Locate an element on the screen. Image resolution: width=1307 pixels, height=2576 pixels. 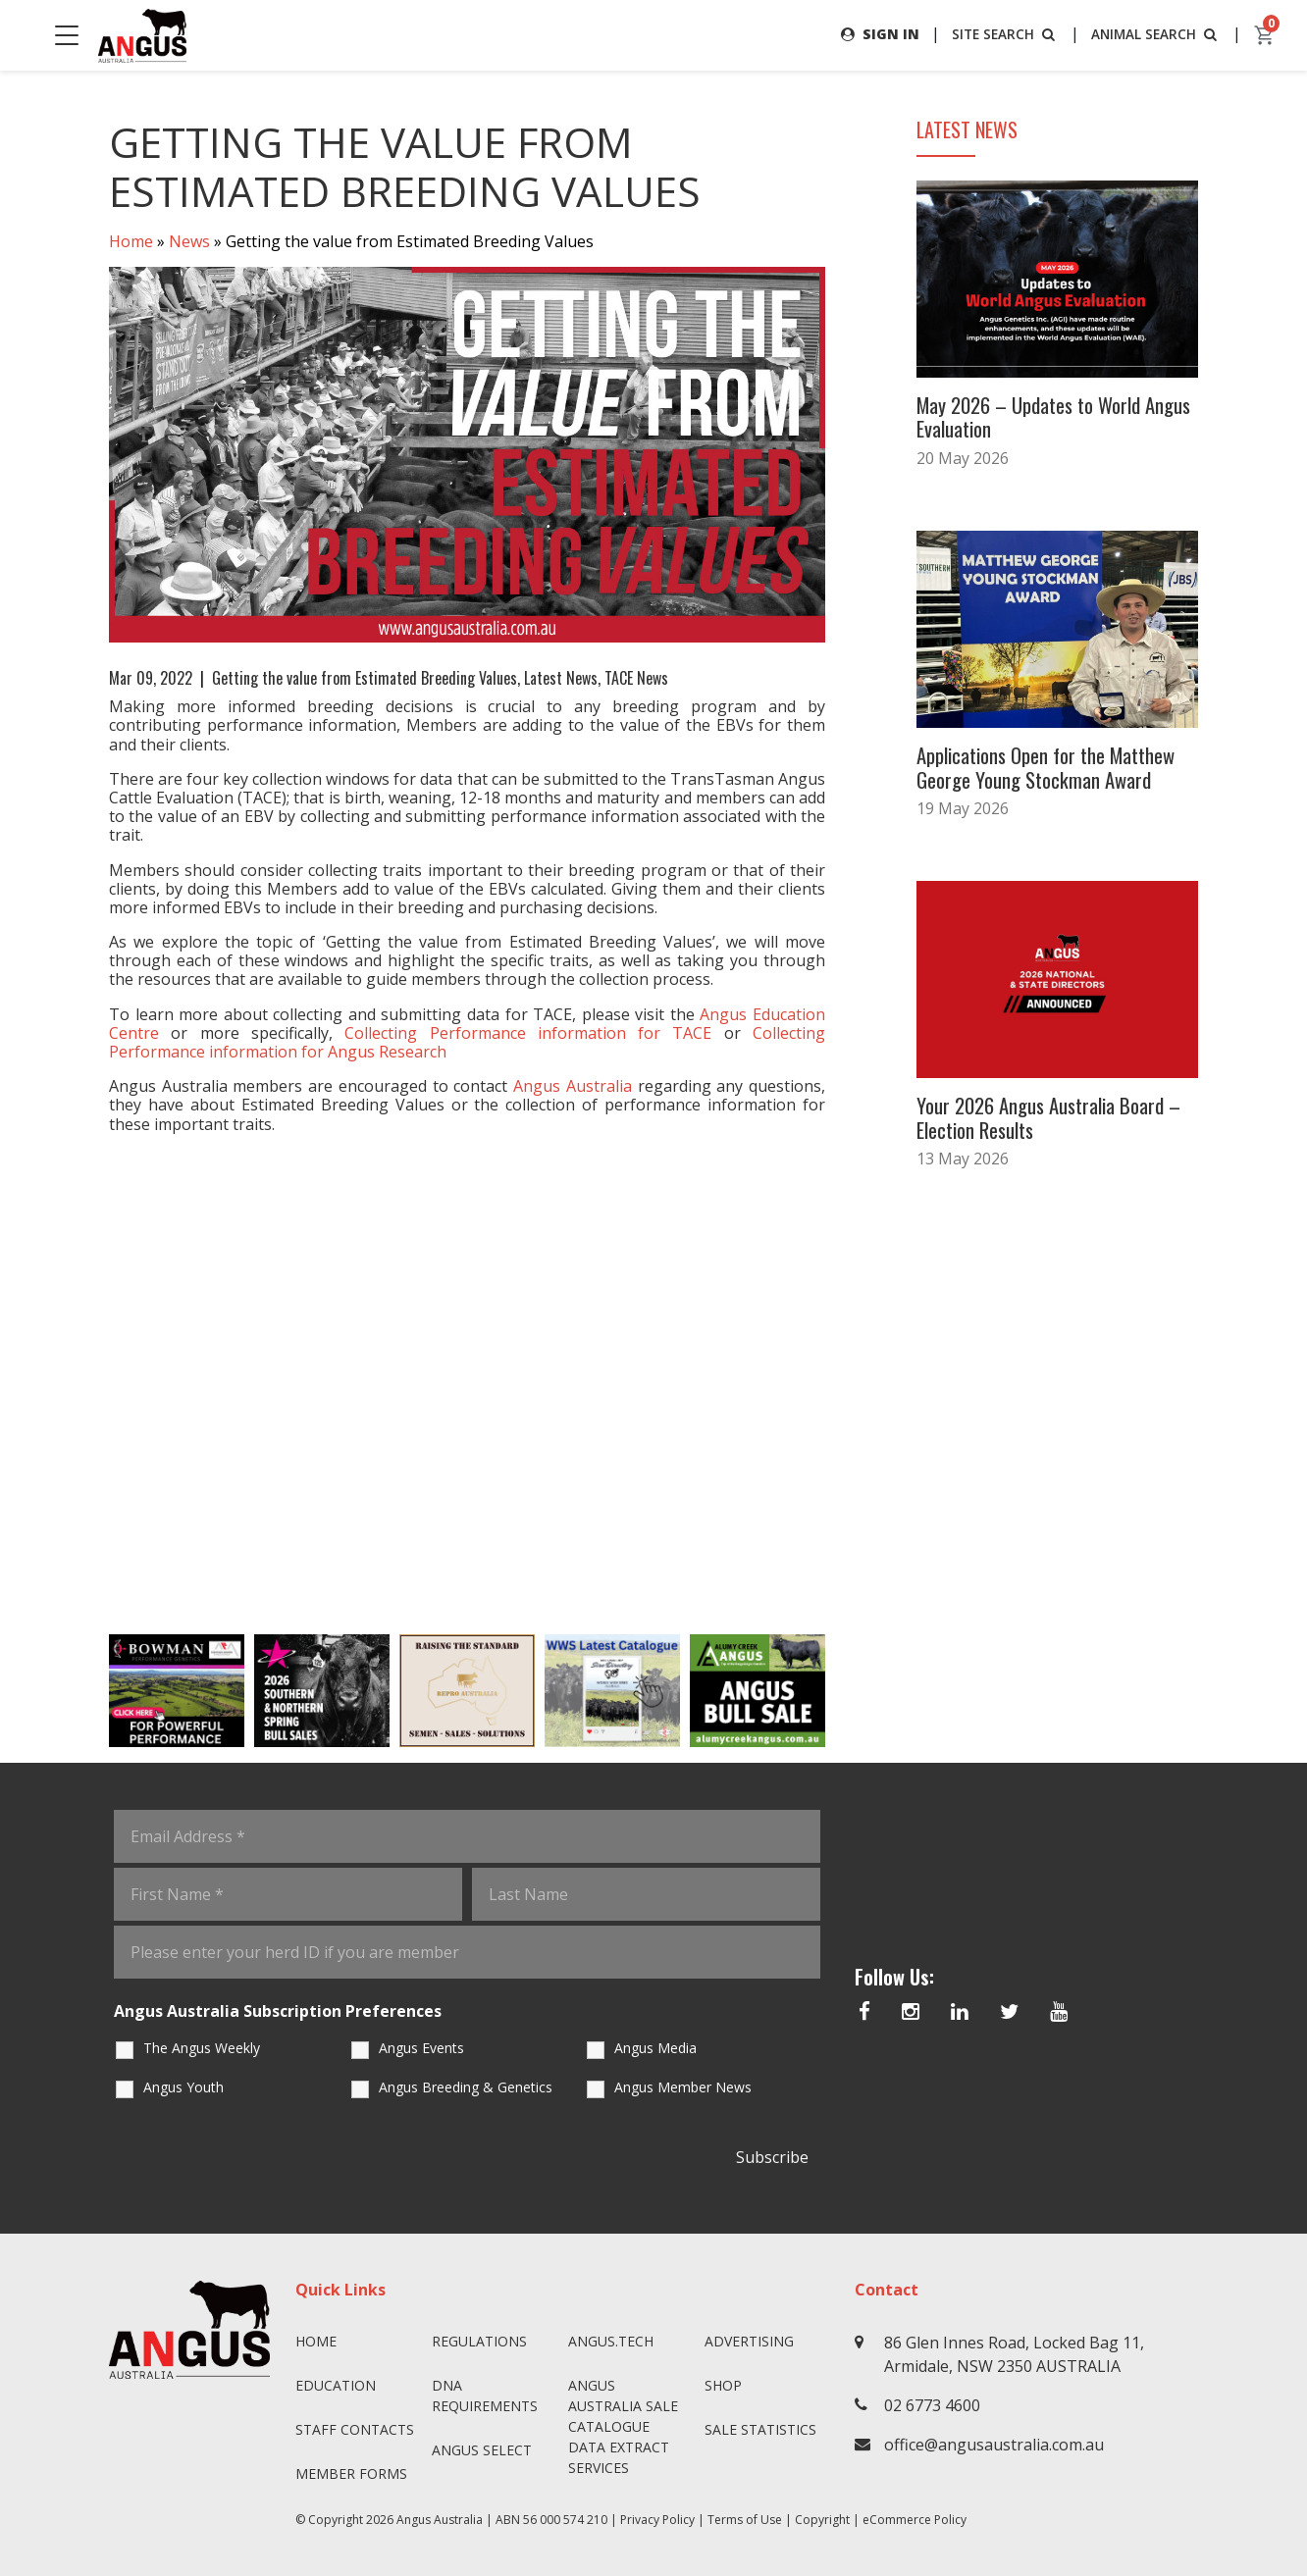
Regulations is located at coordinates (479, 2341).